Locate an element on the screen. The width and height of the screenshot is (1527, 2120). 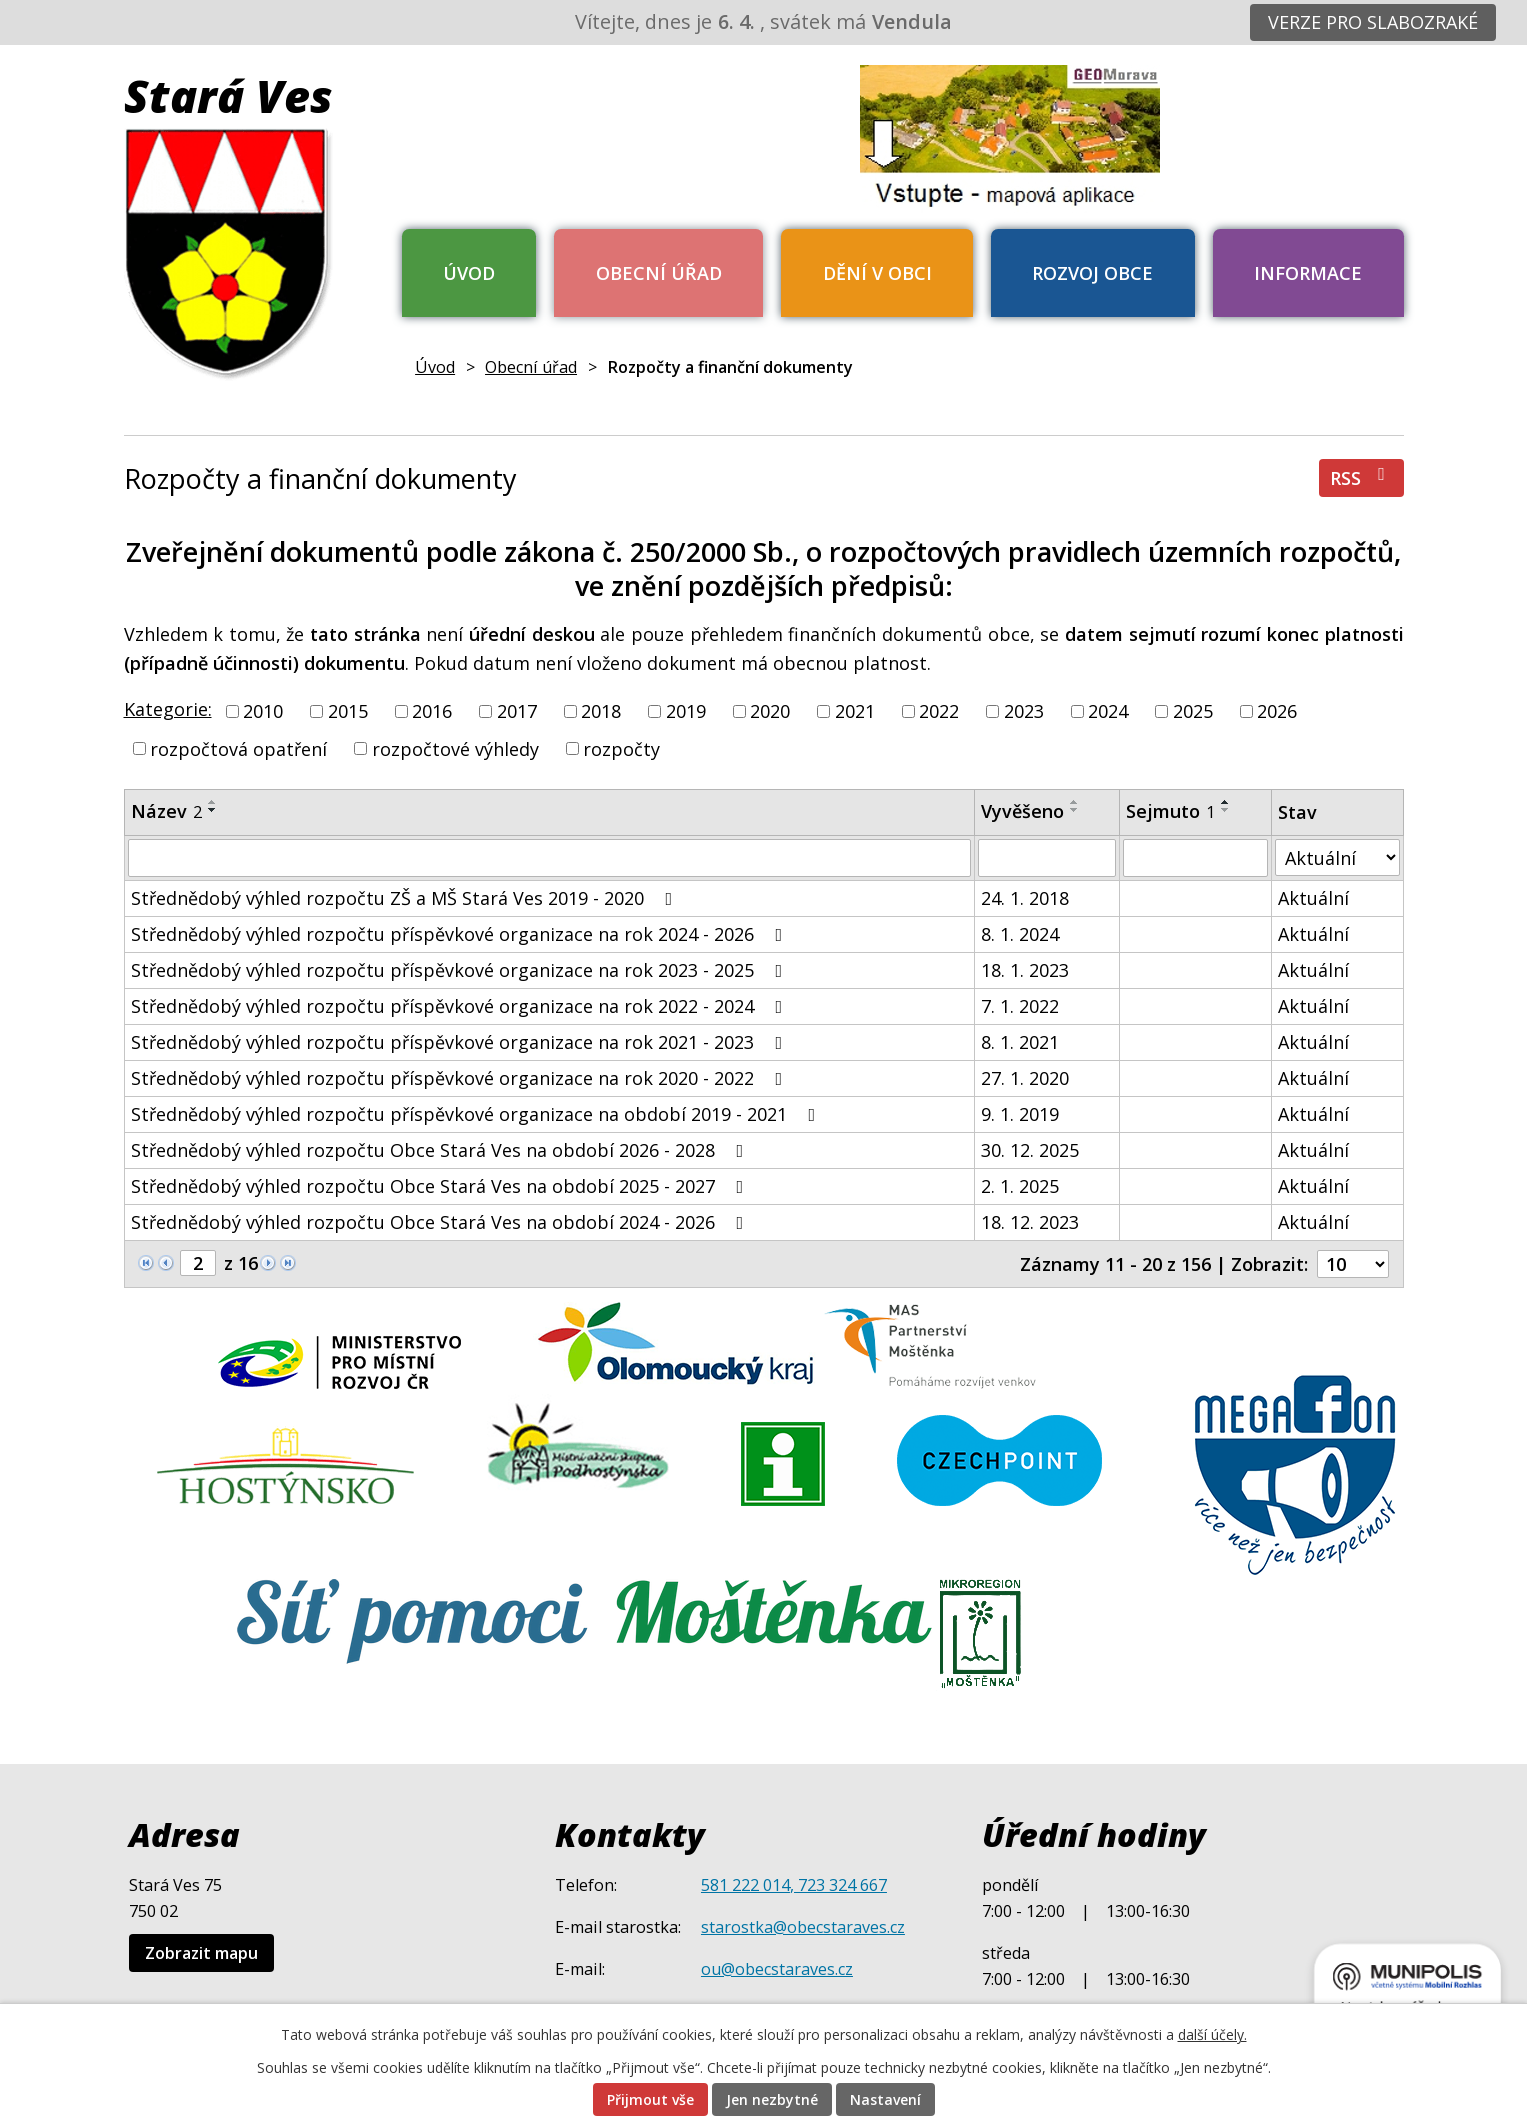
2016 is located at coordinates (432, 711).